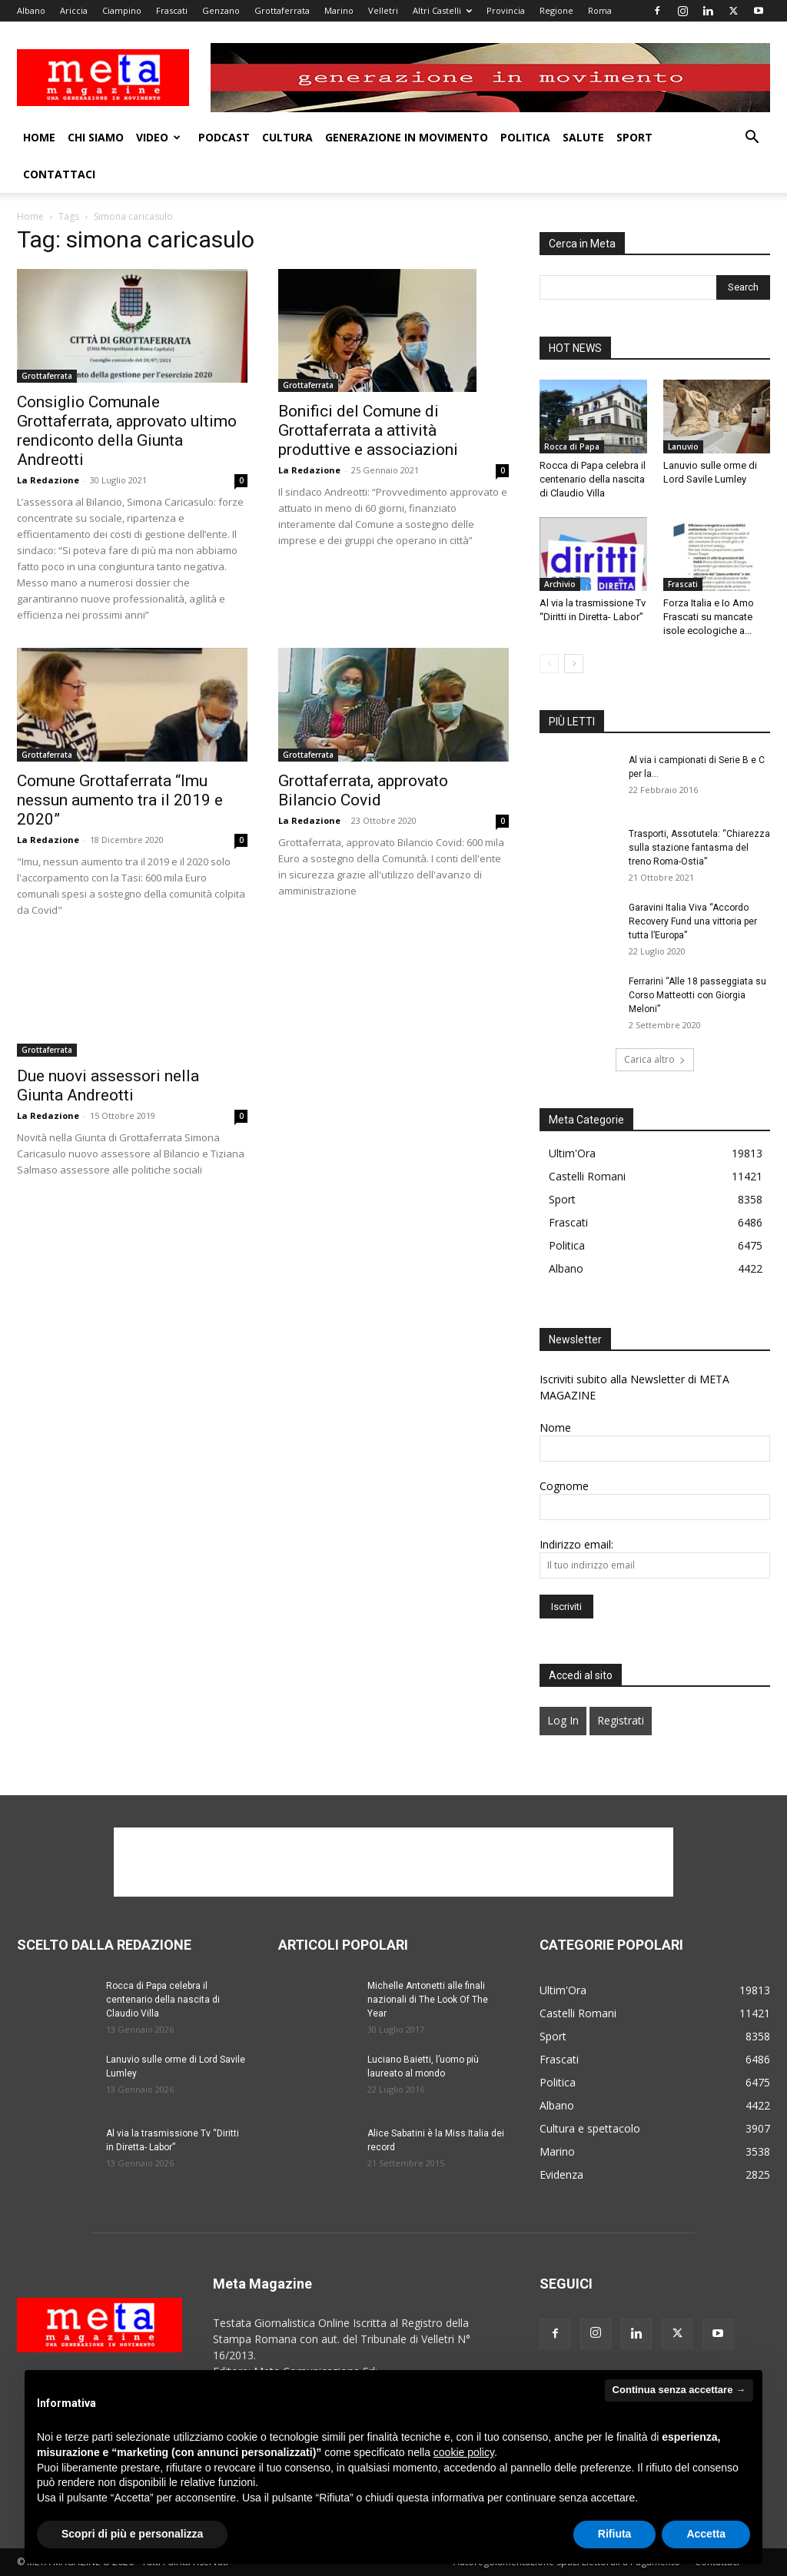 This screenshot has height=2576, width=787. Describe the element at coordinates (172, 10) in the screenshot. I see `Frascati` at that location.